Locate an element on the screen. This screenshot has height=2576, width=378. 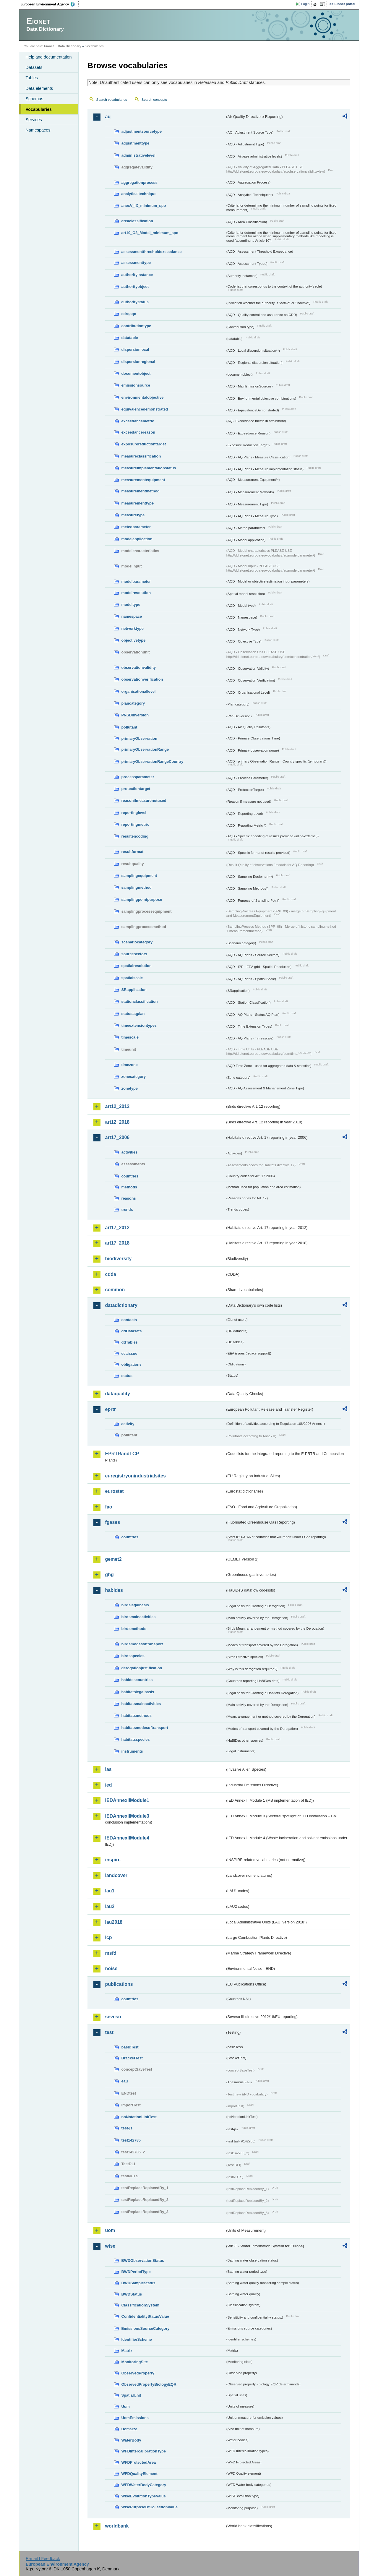
Search vocabularies is located at coordinates (111, 99).